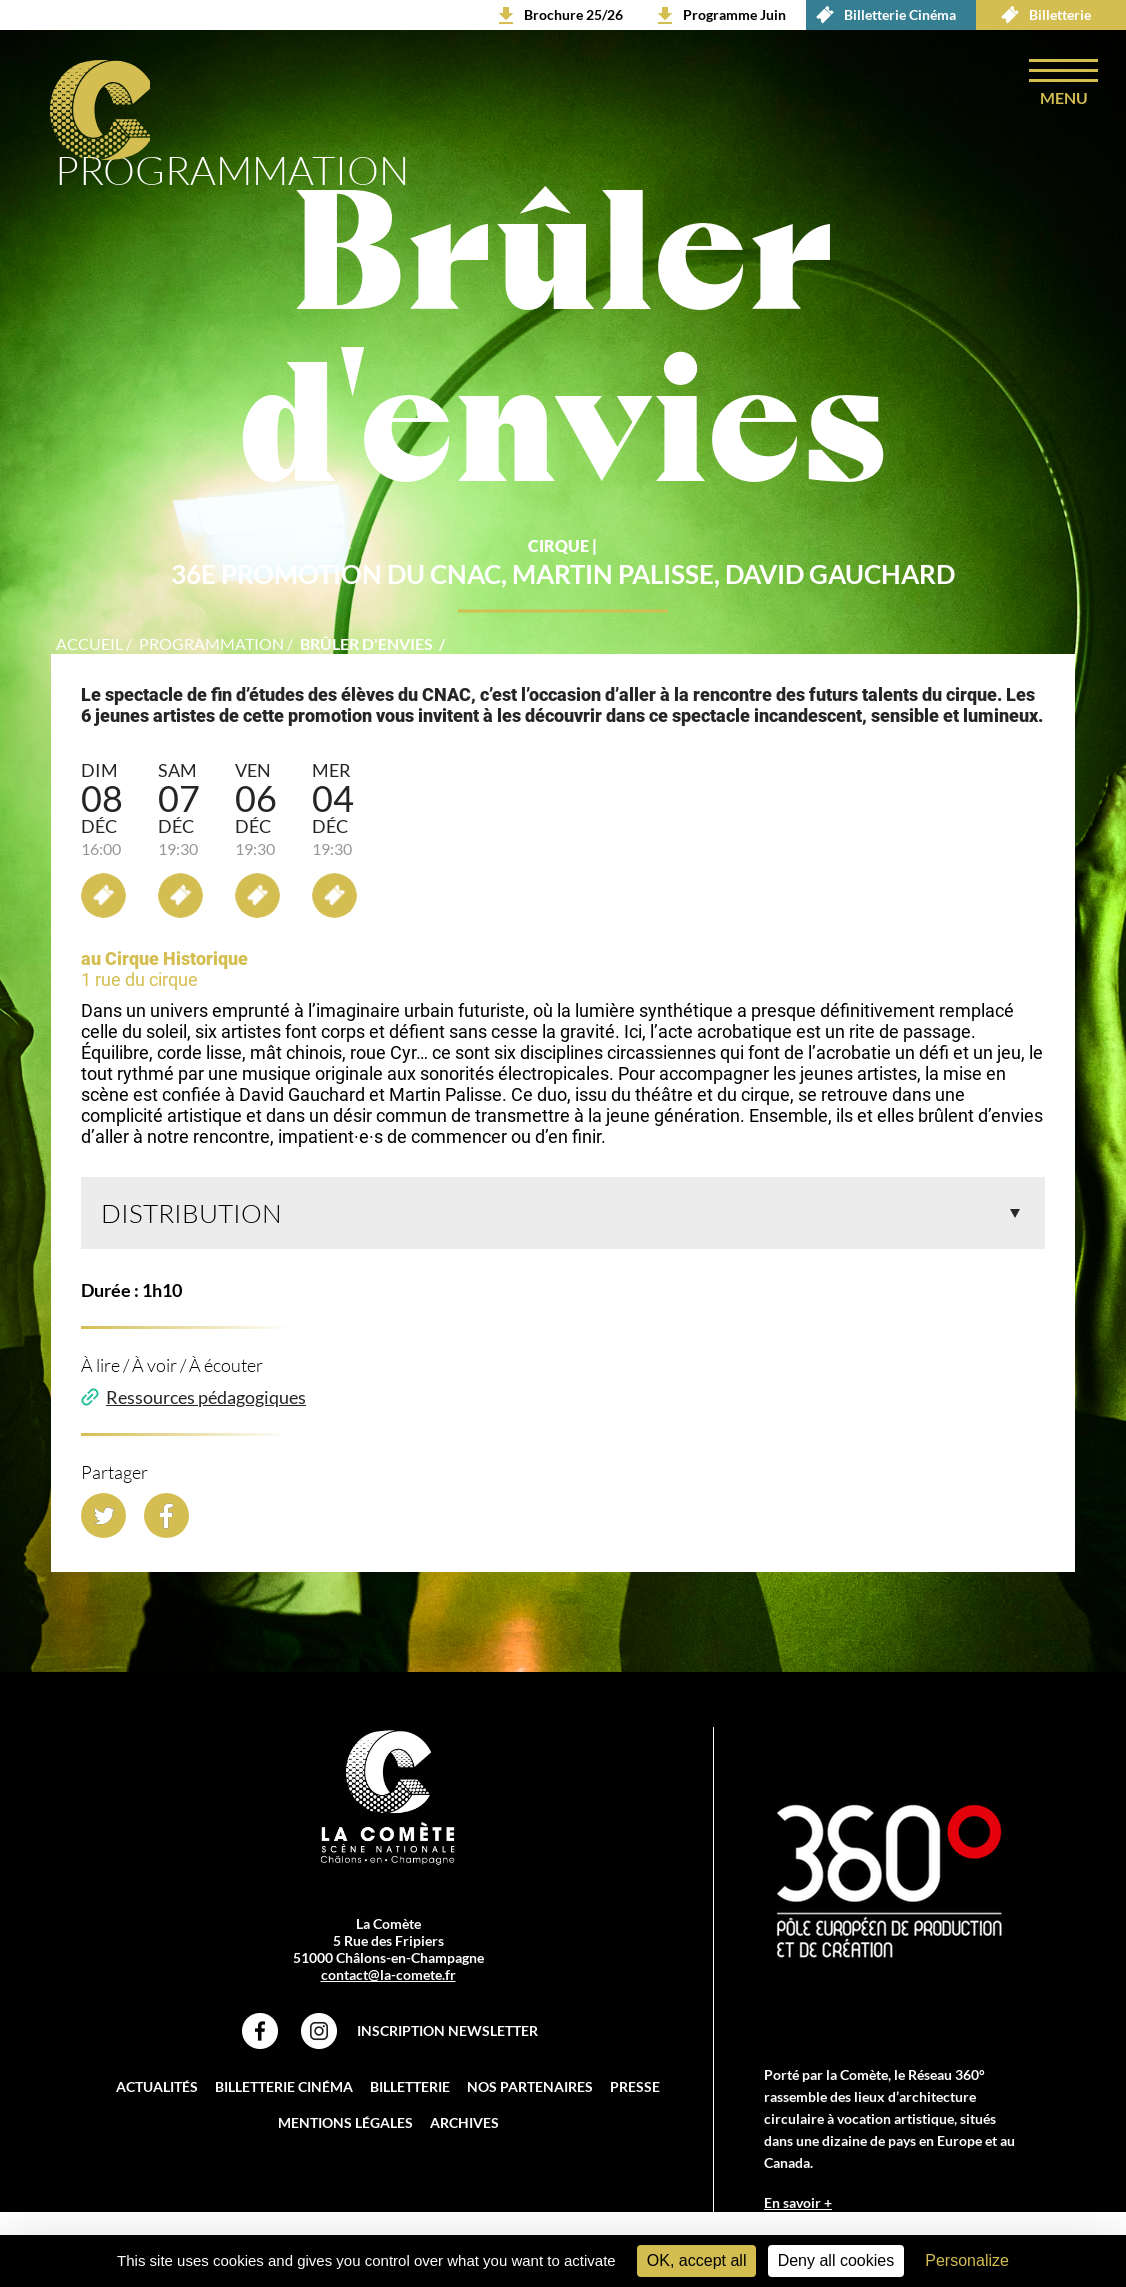  What do you see at coordinates (697, 2260) in the screenshot?
I see `OK, accept all [Cookies : OK, accept all]` at bounding box center [697, 2260].